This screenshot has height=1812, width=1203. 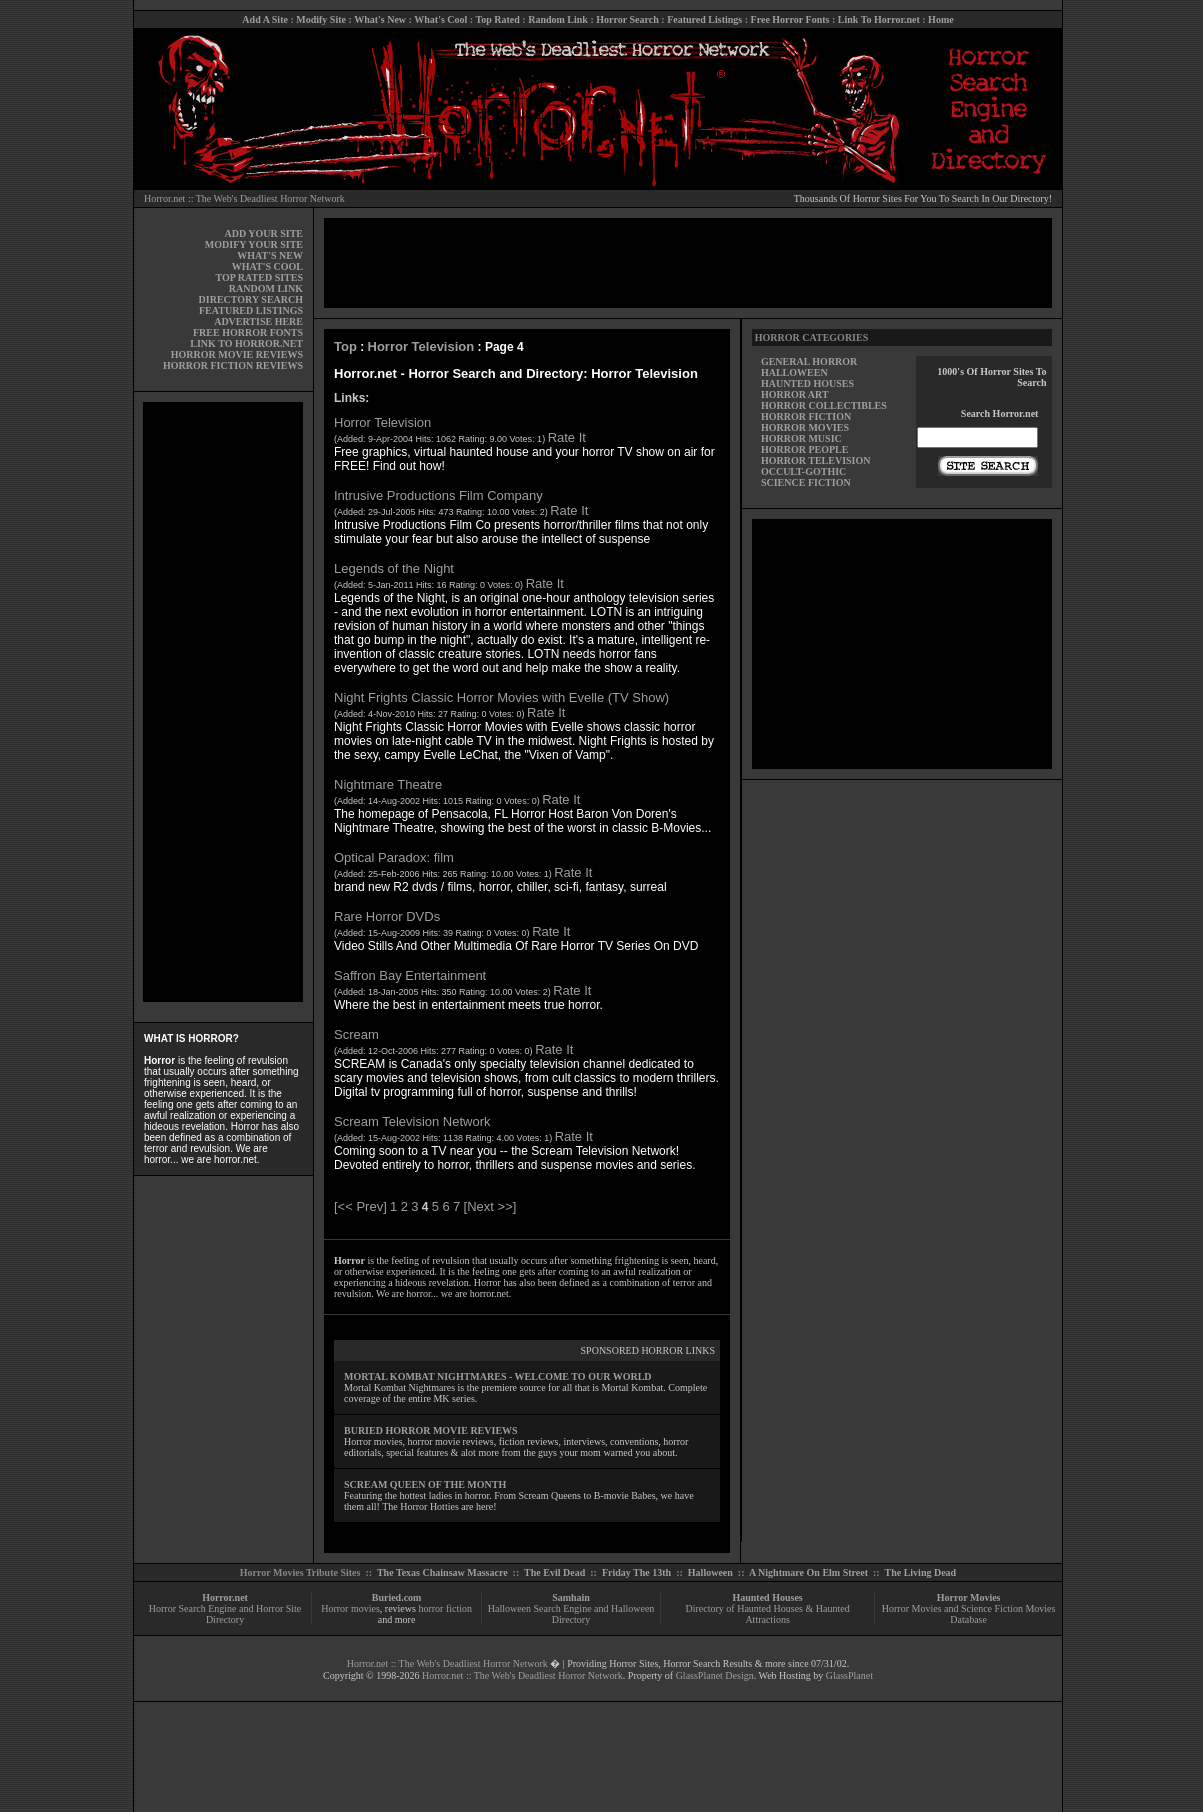 I want to click on Intrusive Productions Film Company, so click(x=438, y=495).